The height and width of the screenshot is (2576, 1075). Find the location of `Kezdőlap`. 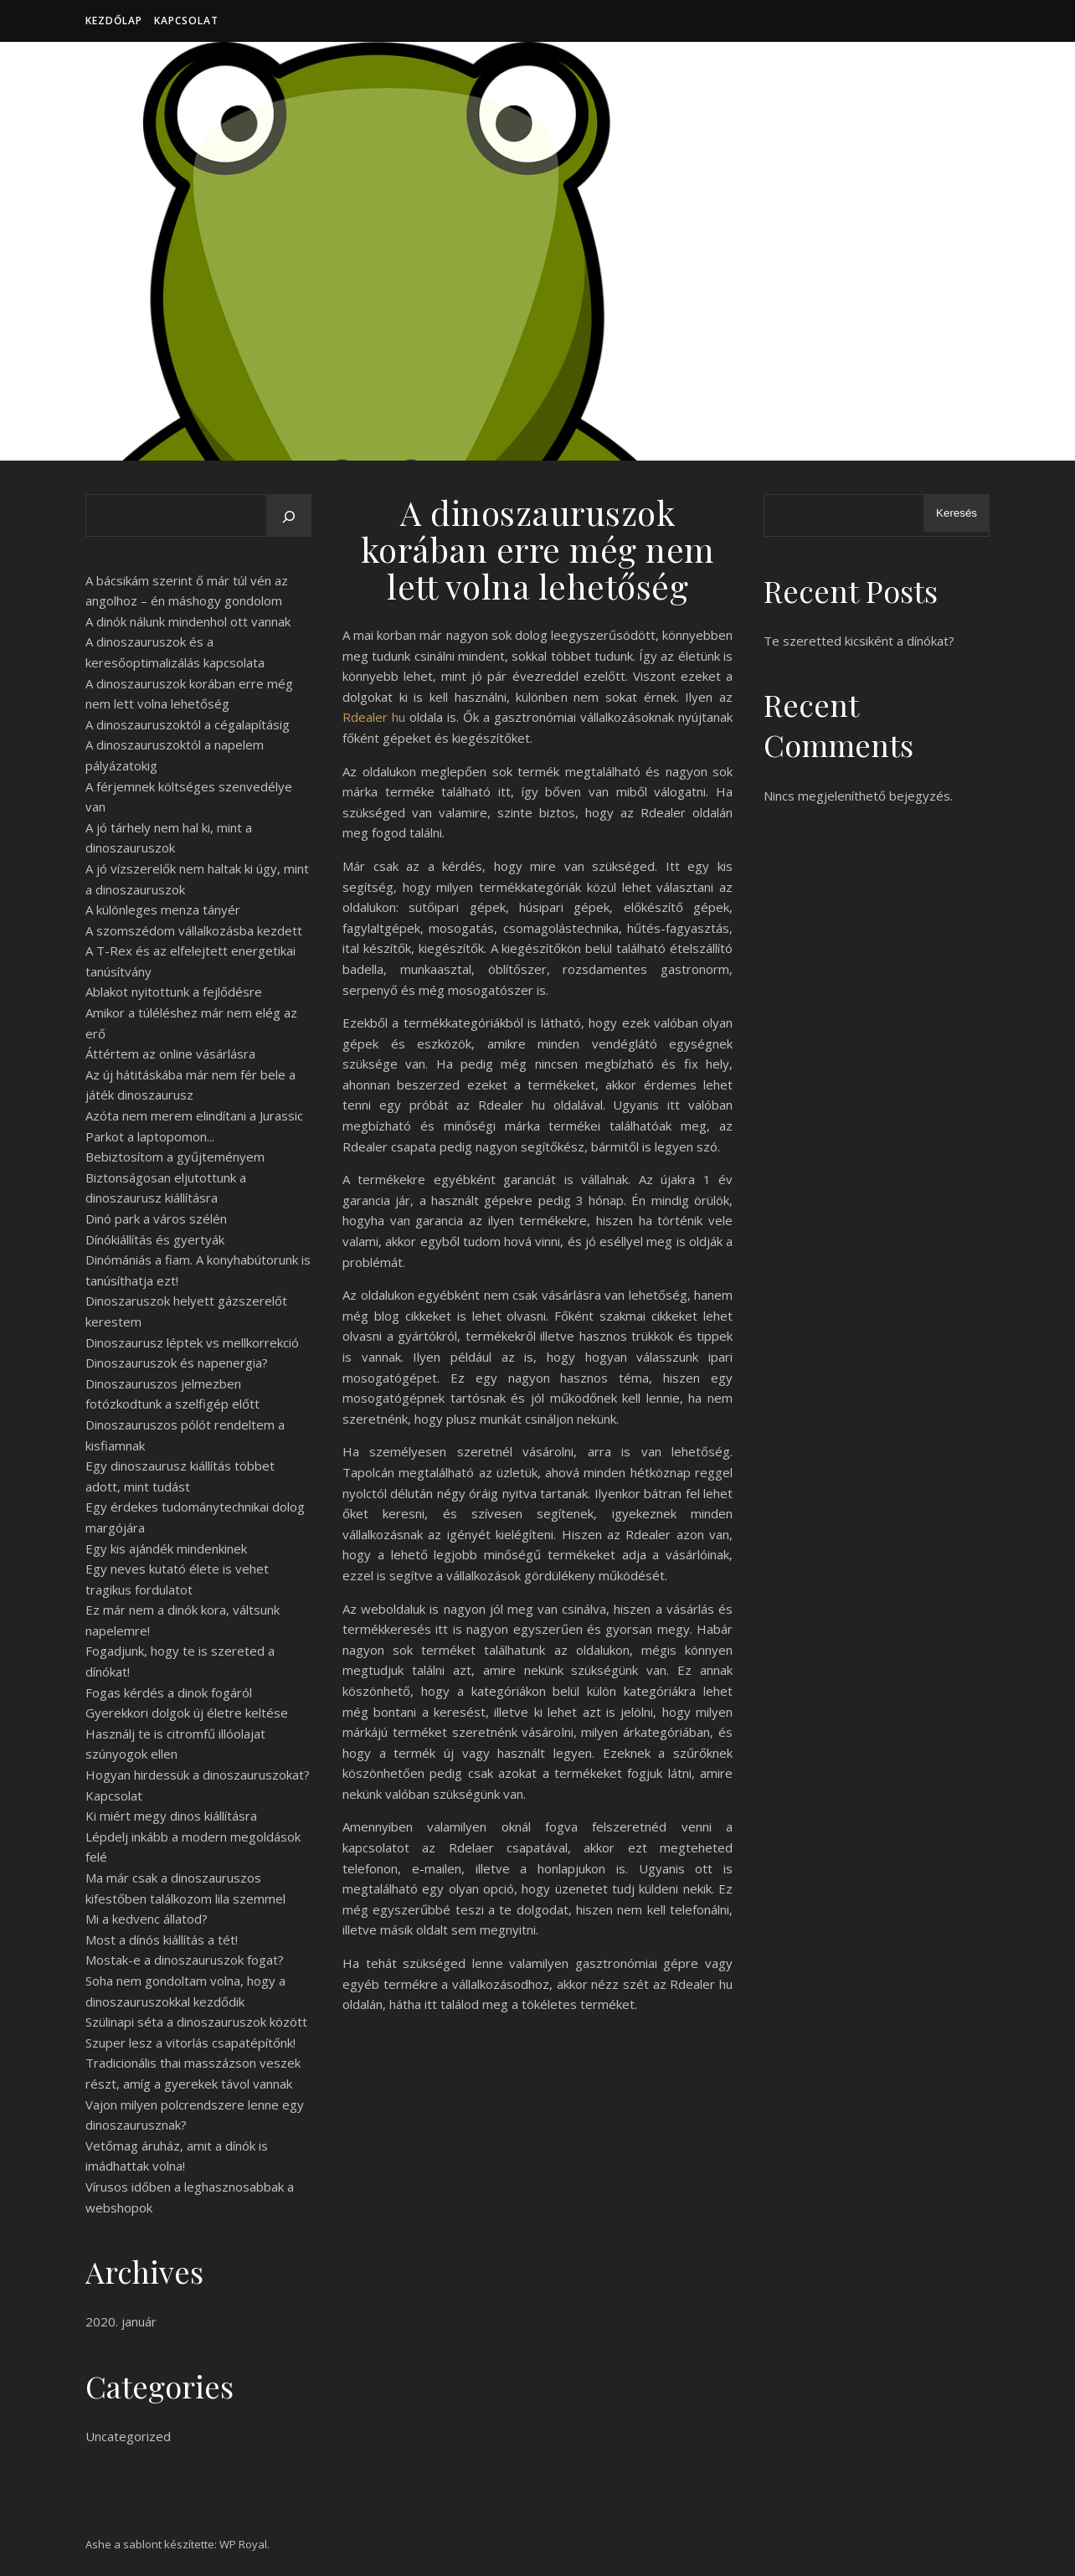

Kezdőlap is located at coordinates (113, 20).